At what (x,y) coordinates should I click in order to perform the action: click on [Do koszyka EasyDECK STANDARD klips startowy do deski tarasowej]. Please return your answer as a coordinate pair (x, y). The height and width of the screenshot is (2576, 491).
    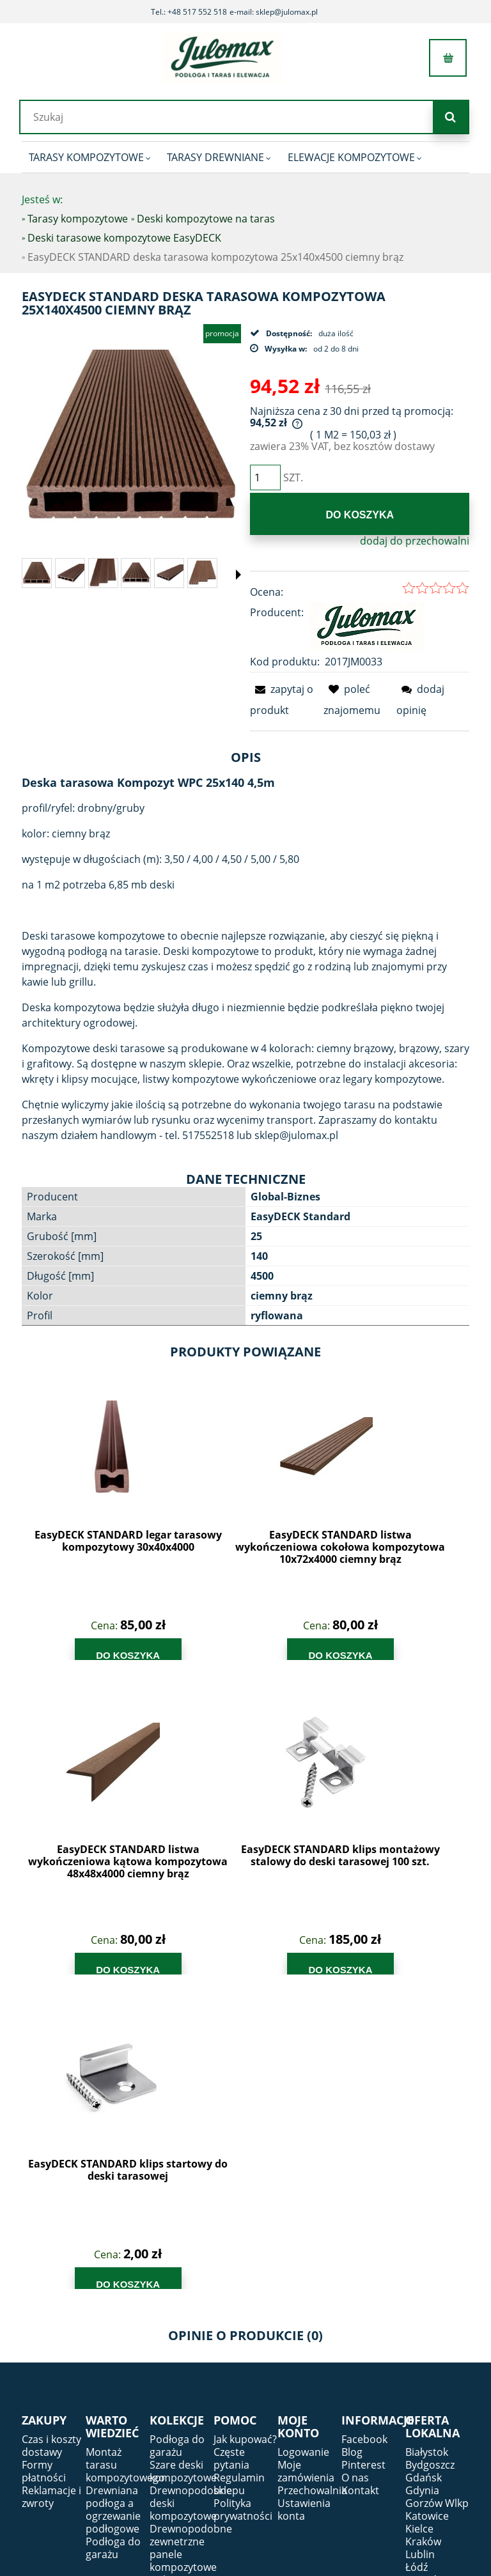
    Looking at the image, I should click on (77, 1967).